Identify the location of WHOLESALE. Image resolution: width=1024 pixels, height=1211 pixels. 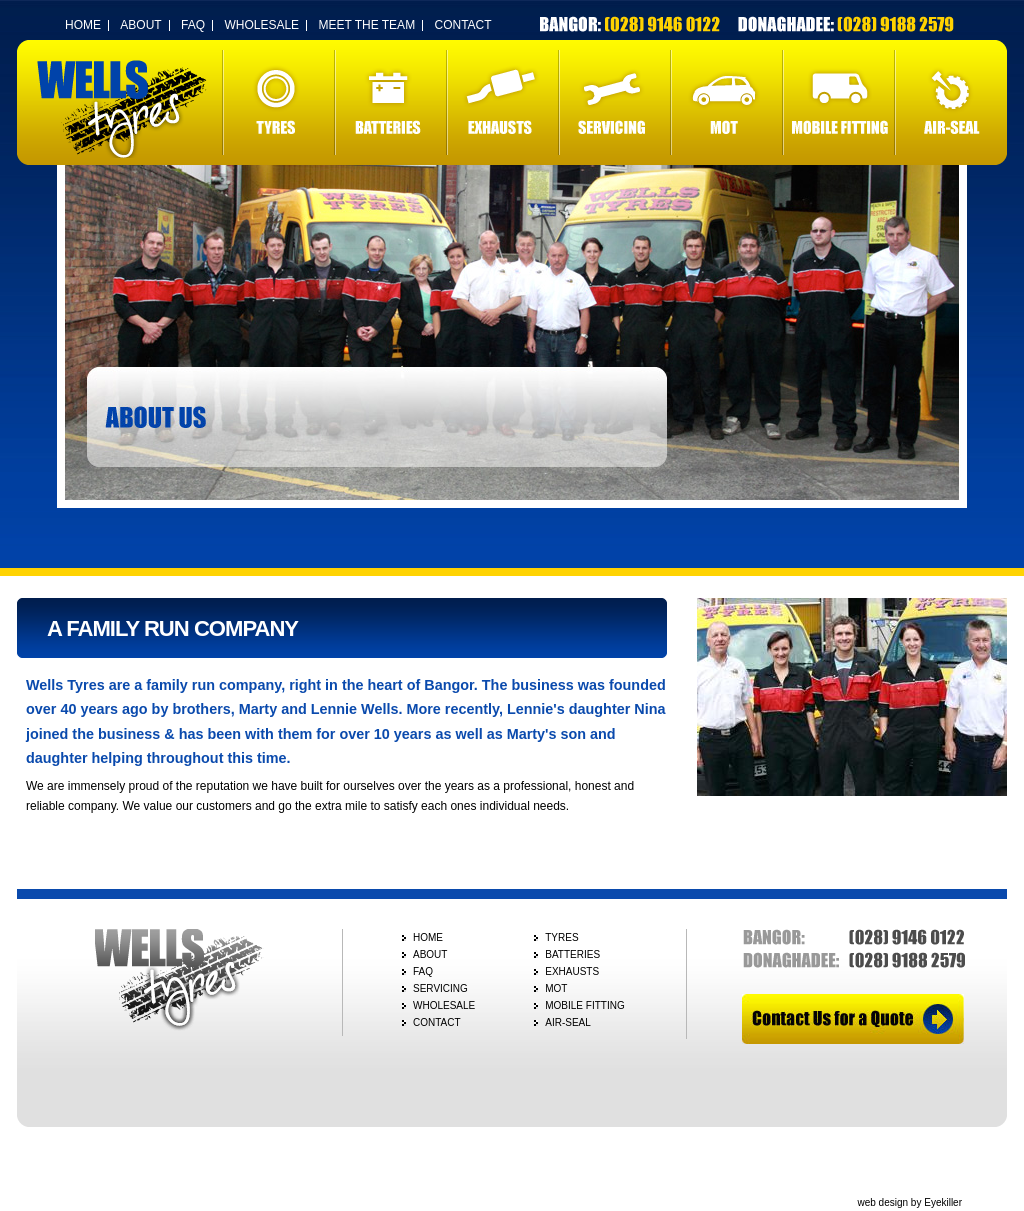
(261, 25).